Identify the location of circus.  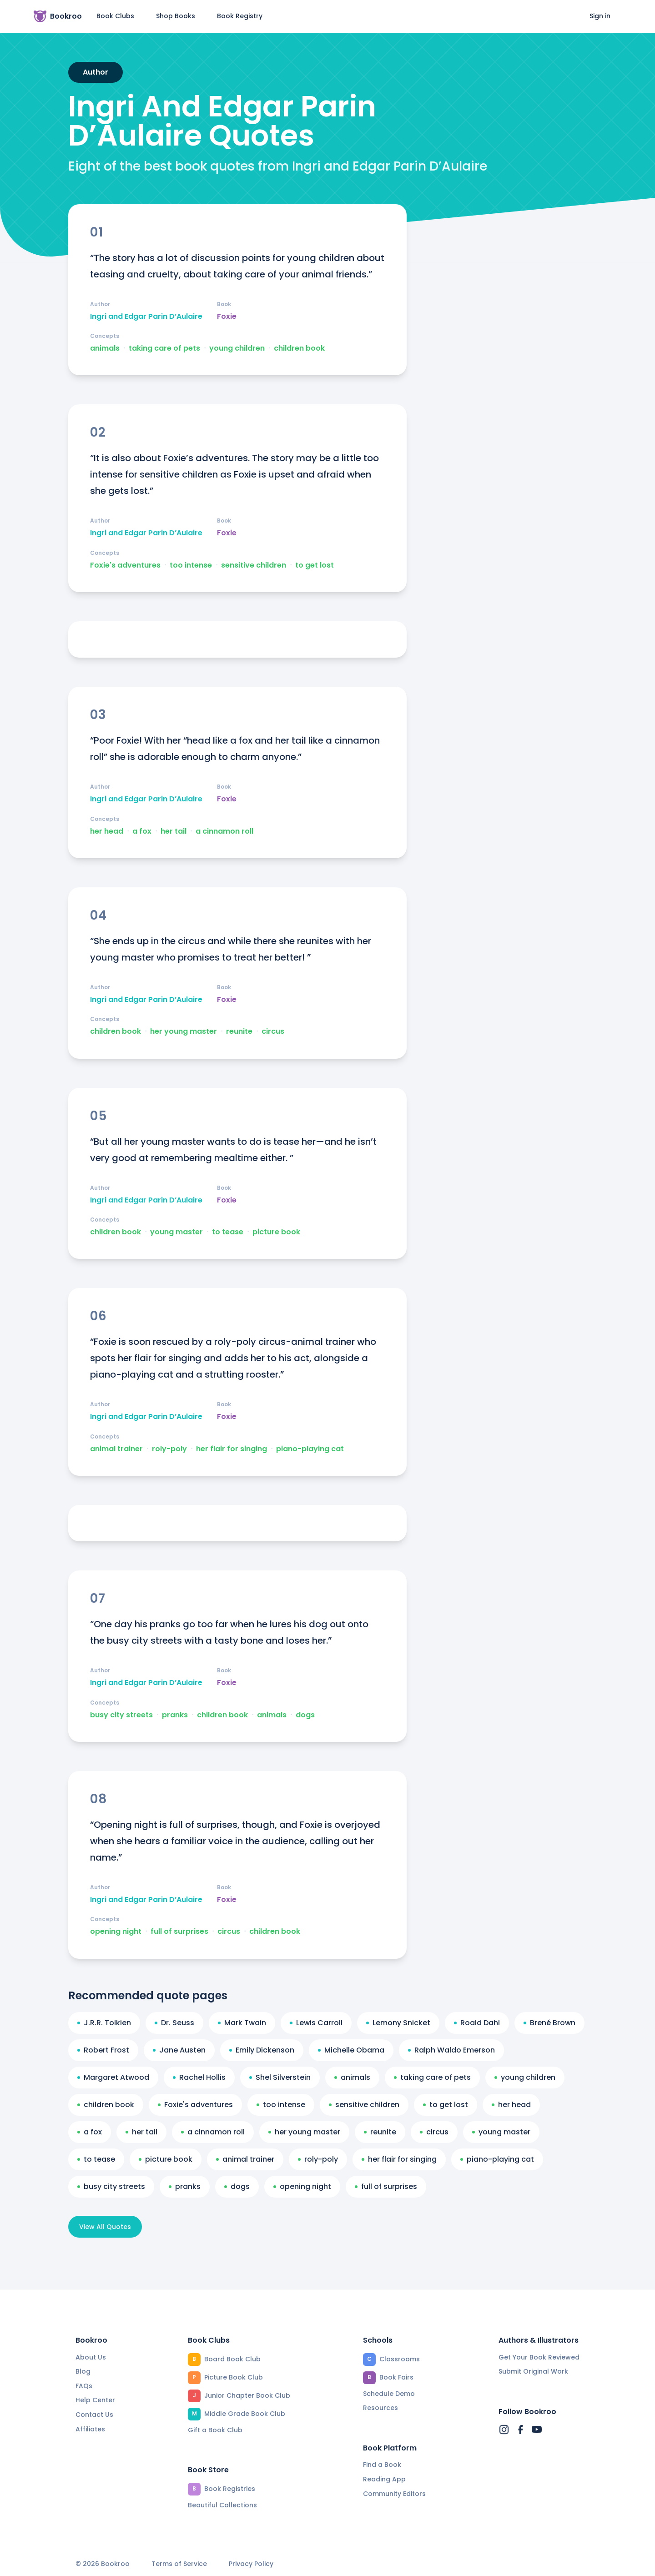
(273, 1031).